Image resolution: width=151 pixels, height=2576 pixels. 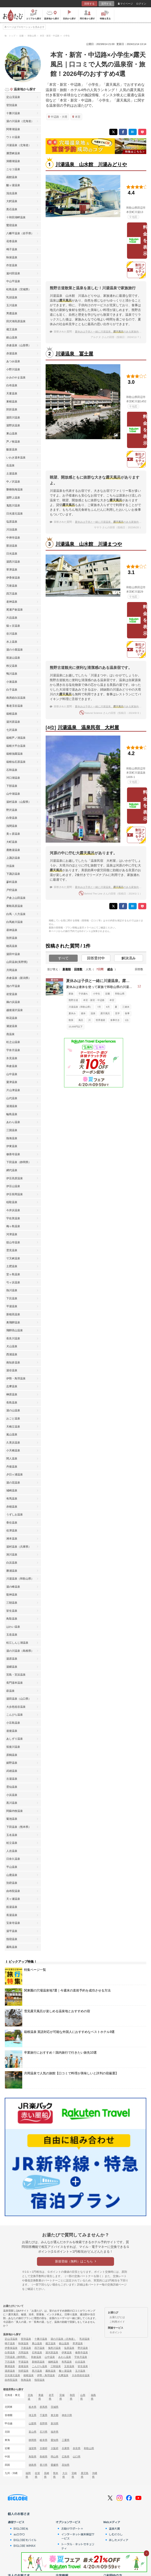 I want to click on 長良川温泉, so click(x=13, y=1338).